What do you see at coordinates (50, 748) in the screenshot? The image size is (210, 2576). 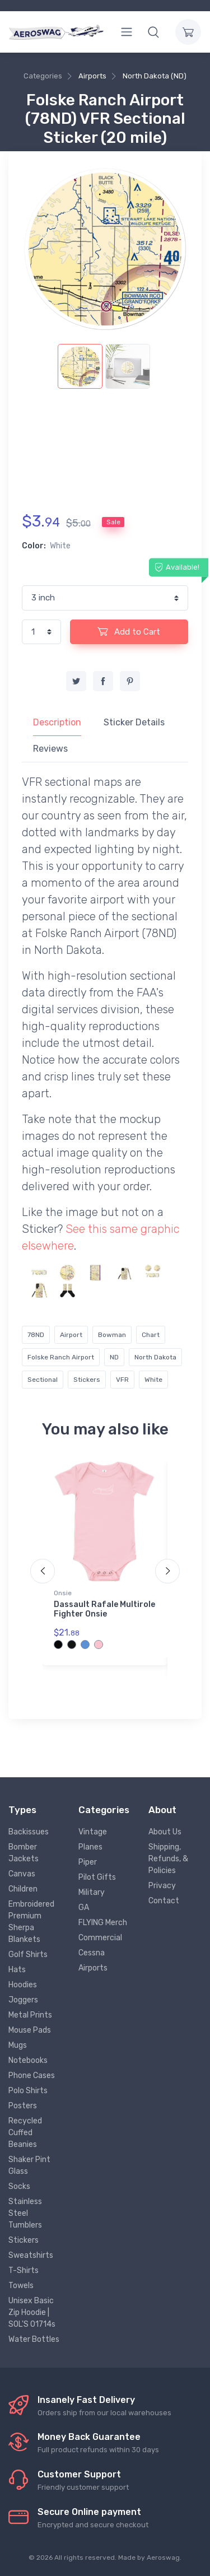 I see `Reviews [tab]` at bounding box center [50, 748].